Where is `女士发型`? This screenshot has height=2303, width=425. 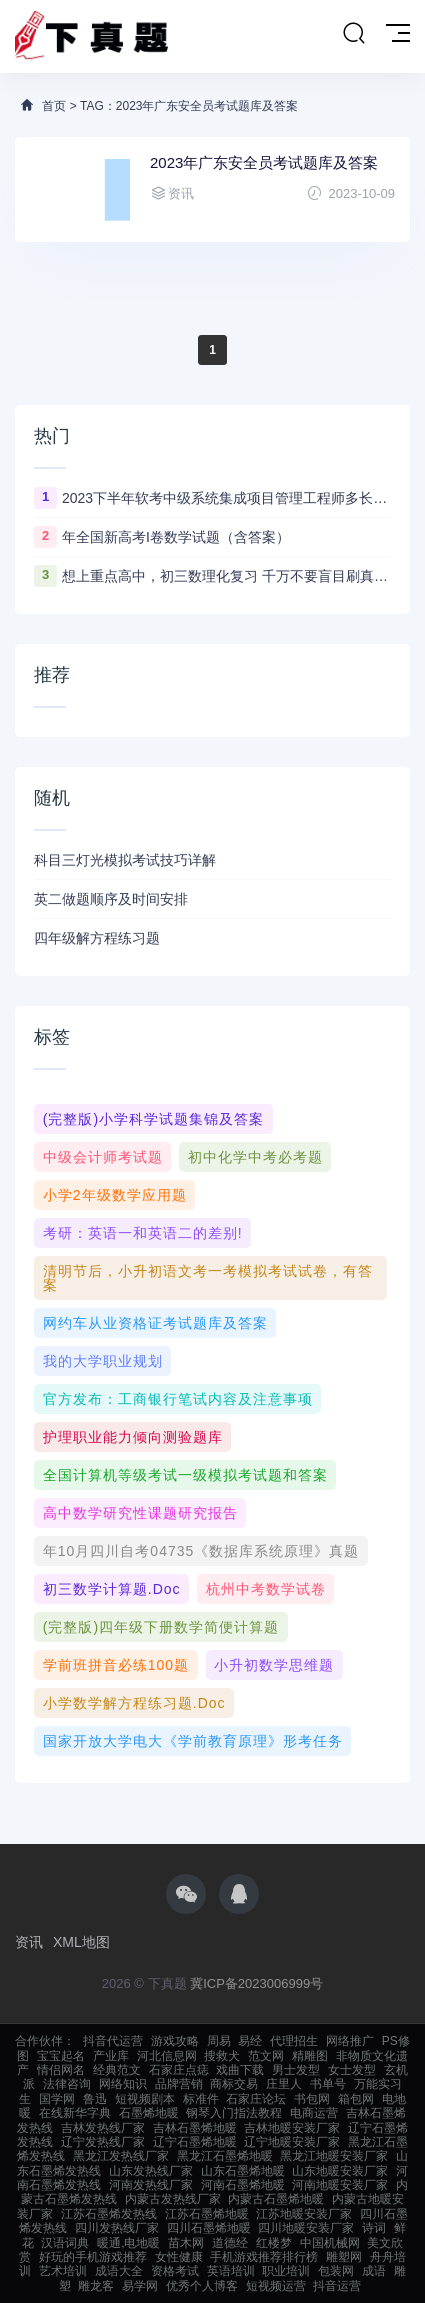 女士发型 is located at coordinates (352, 2070).